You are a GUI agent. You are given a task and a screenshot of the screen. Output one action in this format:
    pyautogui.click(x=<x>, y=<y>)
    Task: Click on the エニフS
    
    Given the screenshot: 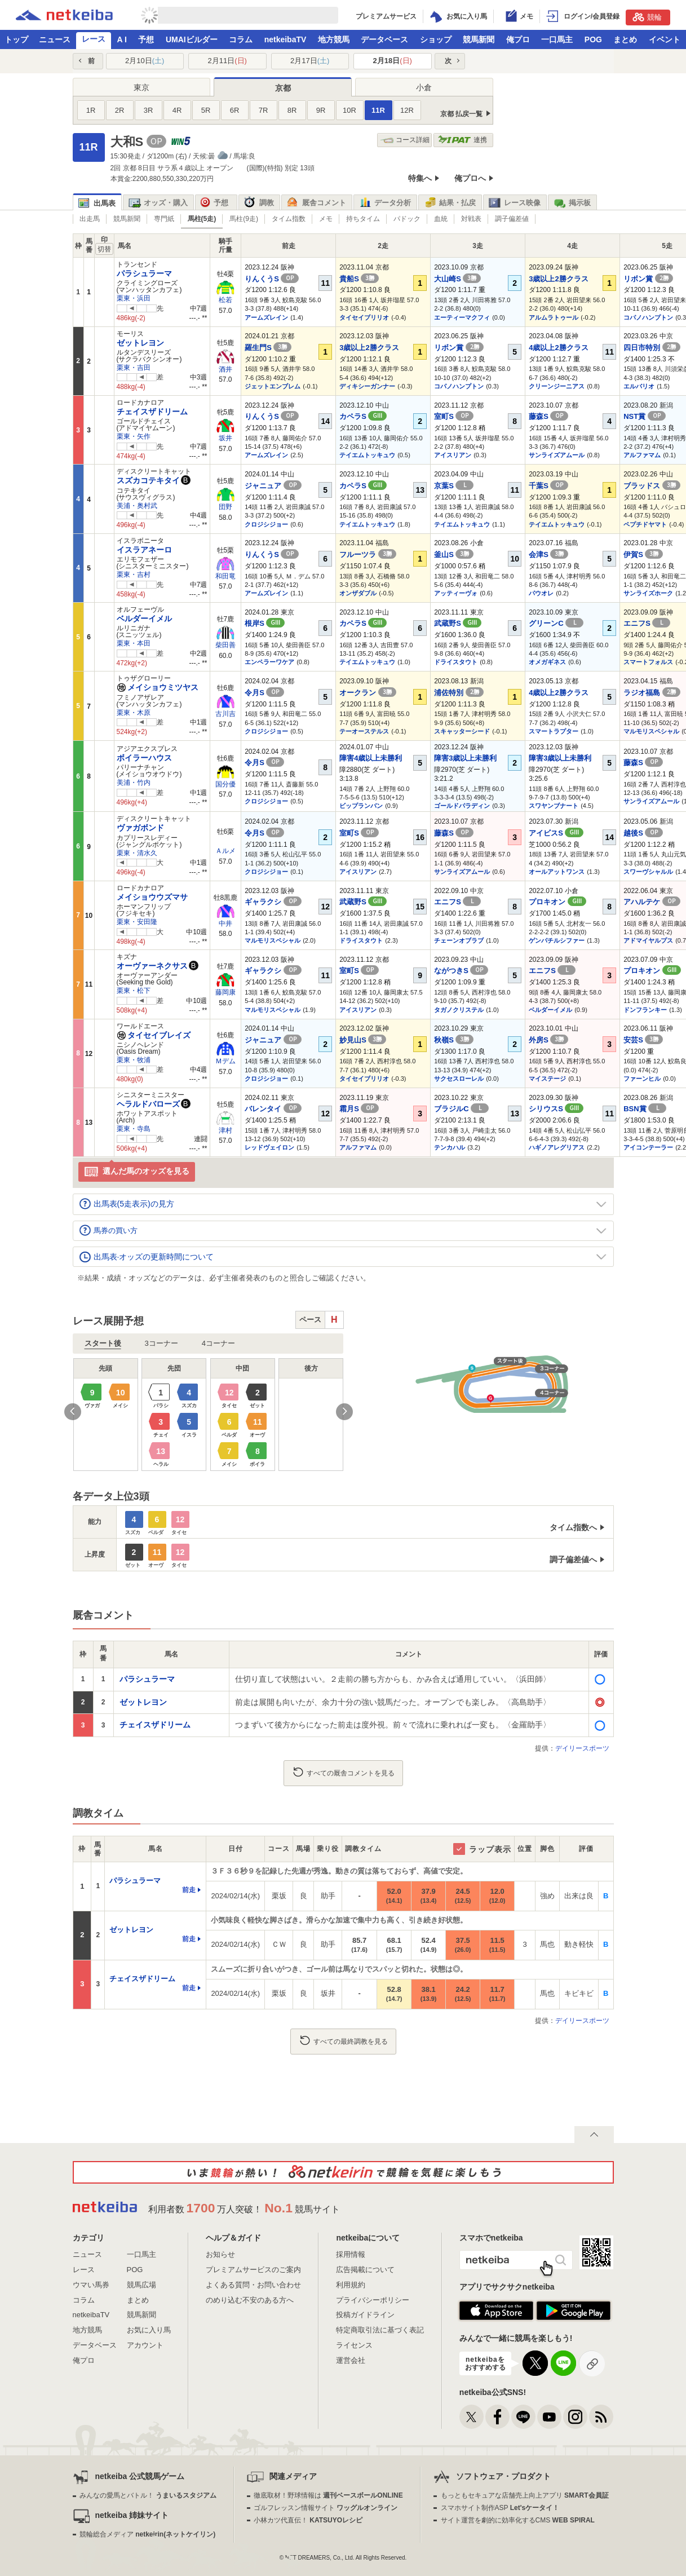 What is the action you would take?
    pyautogui.click(x=646, y=623)
    